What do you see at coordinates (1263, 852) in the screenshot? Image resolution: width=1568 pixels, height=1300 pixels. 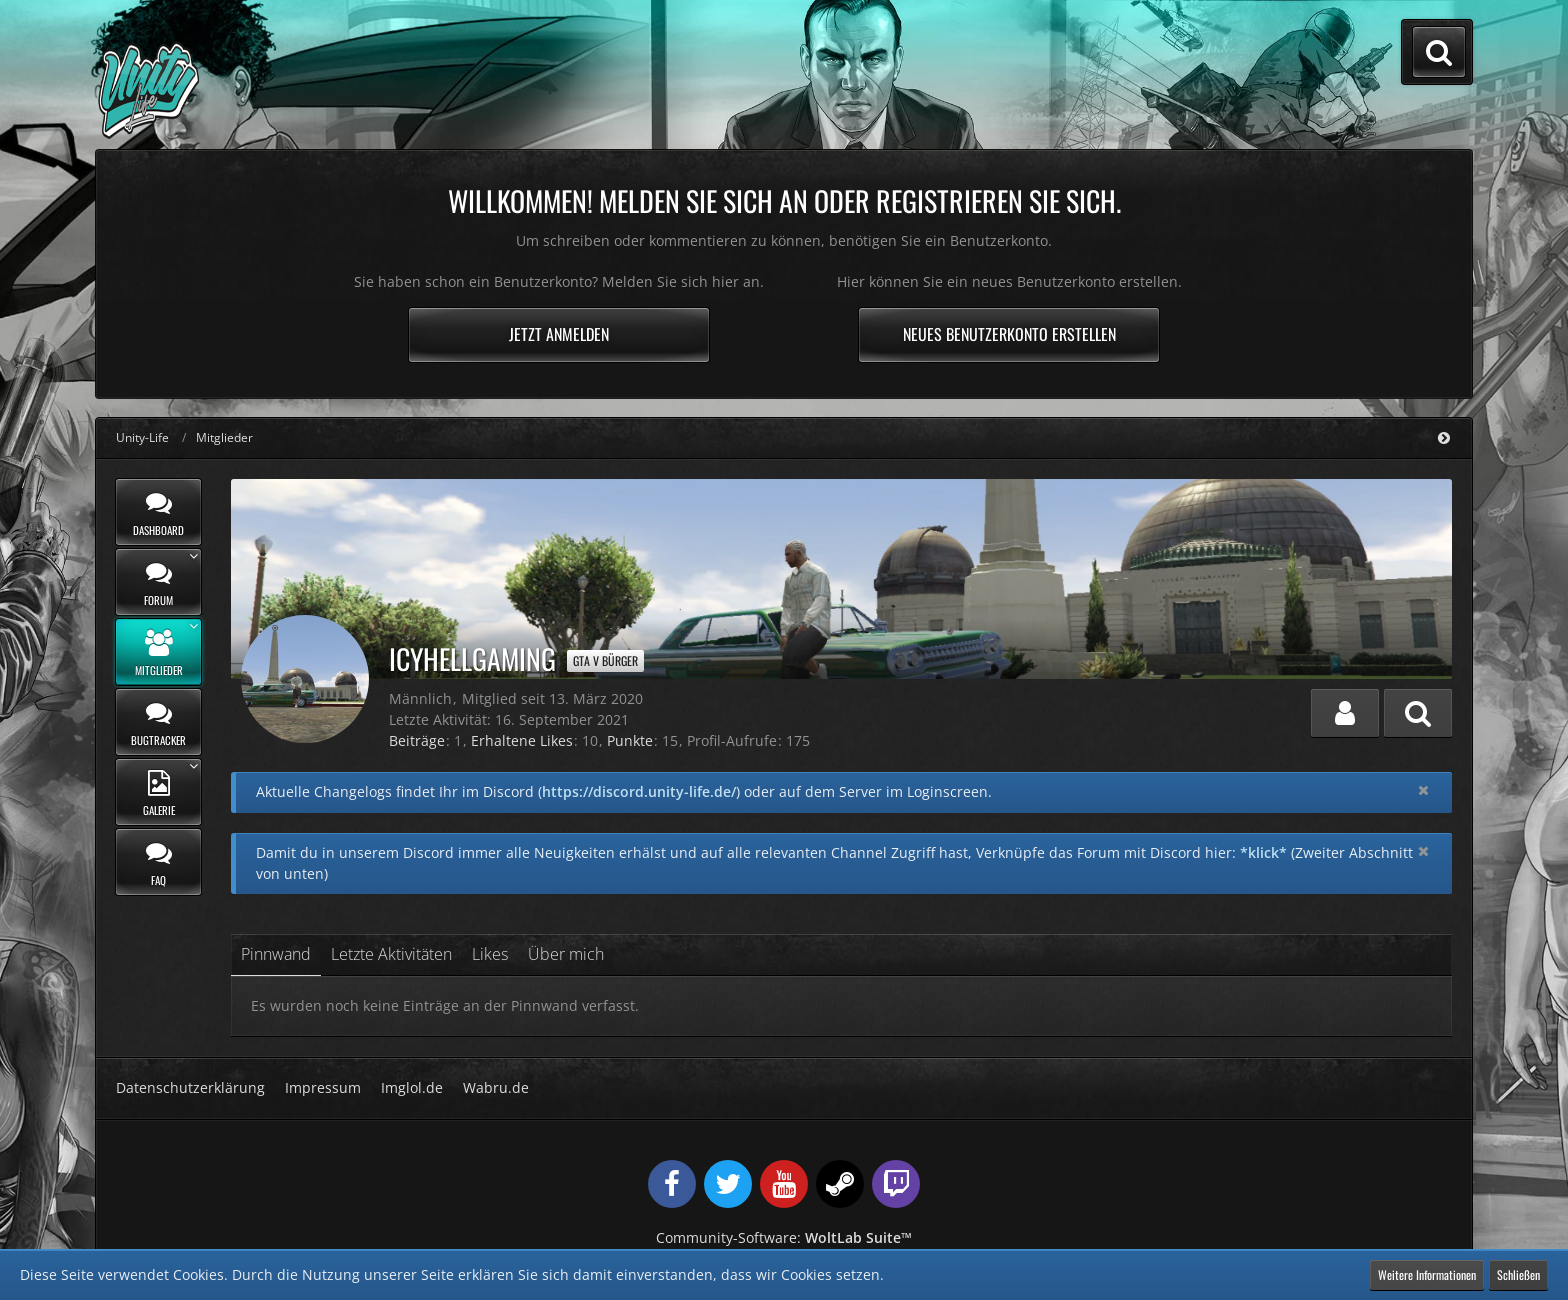 I see `*klick*` at bounding box center [1263, 852].